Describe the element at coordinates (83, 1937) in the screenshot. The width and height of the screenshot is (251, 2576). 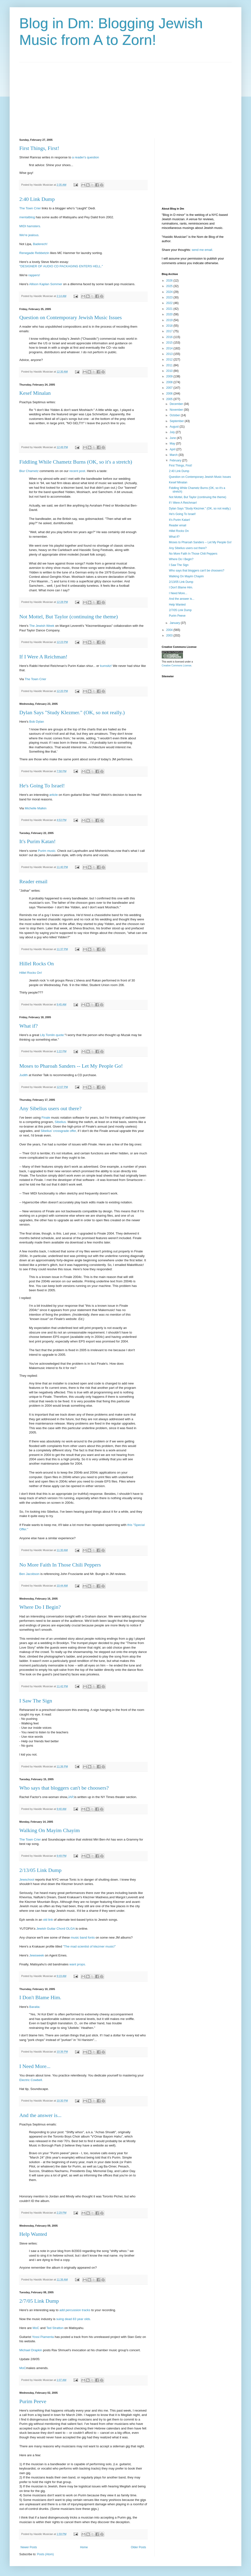
I see `music band fonts` at that location.